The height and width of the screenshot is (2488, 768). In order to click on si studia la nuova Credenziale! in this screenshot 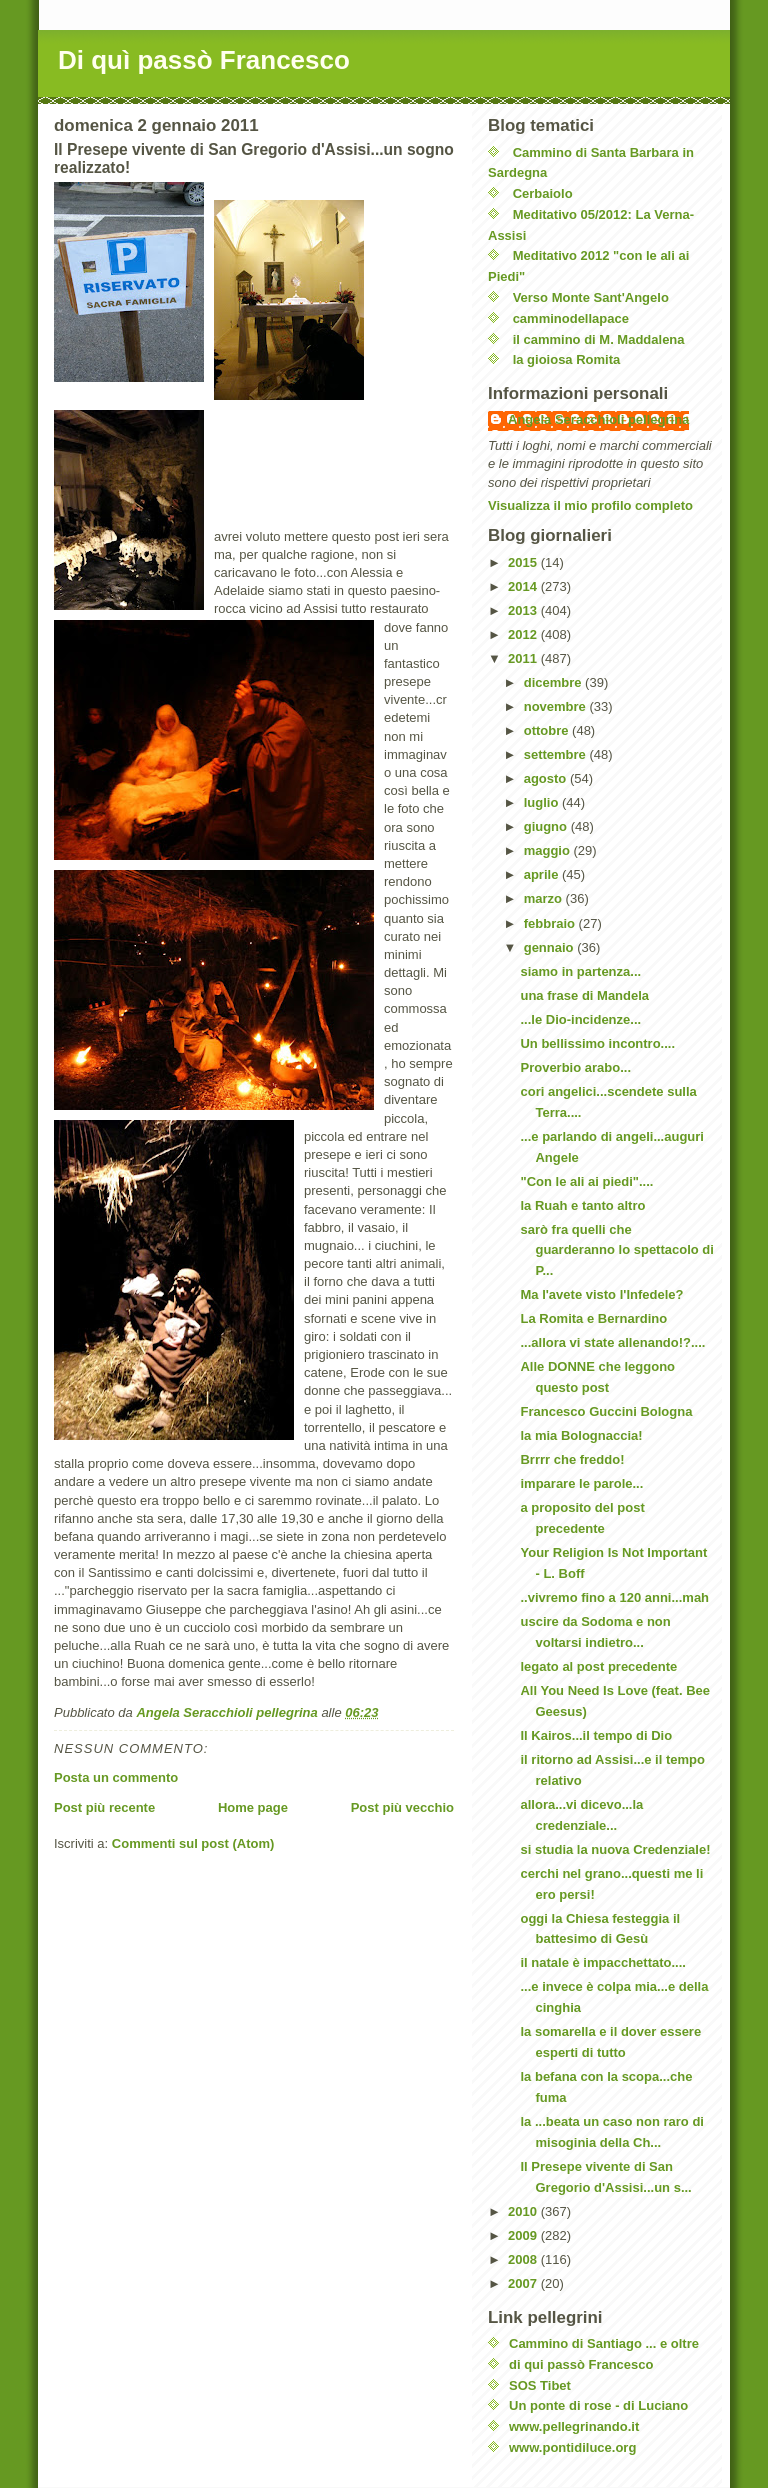, I will do `click(615, 1849)`.